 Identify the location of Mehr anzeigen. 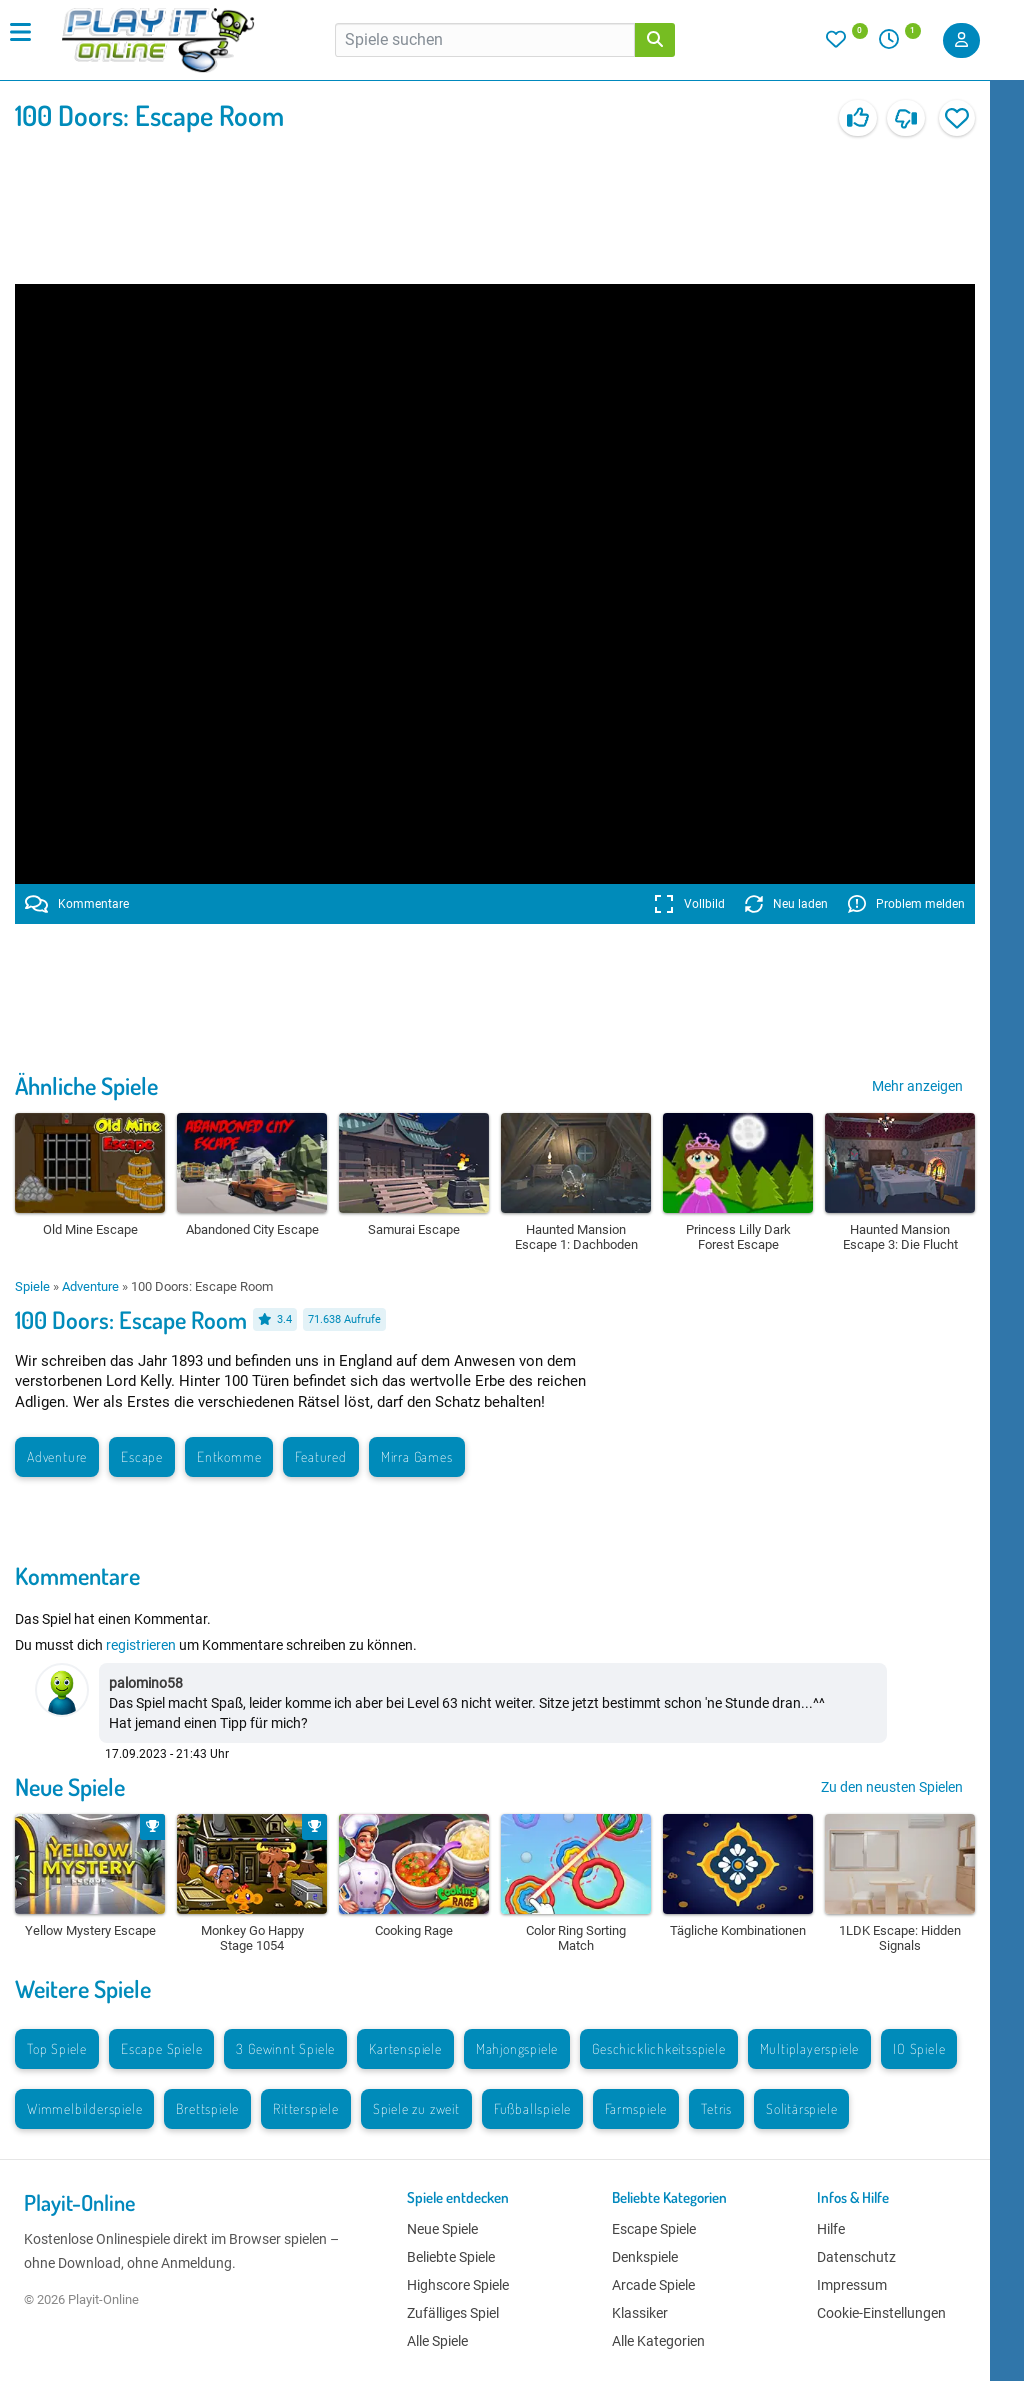
(917, 1086).